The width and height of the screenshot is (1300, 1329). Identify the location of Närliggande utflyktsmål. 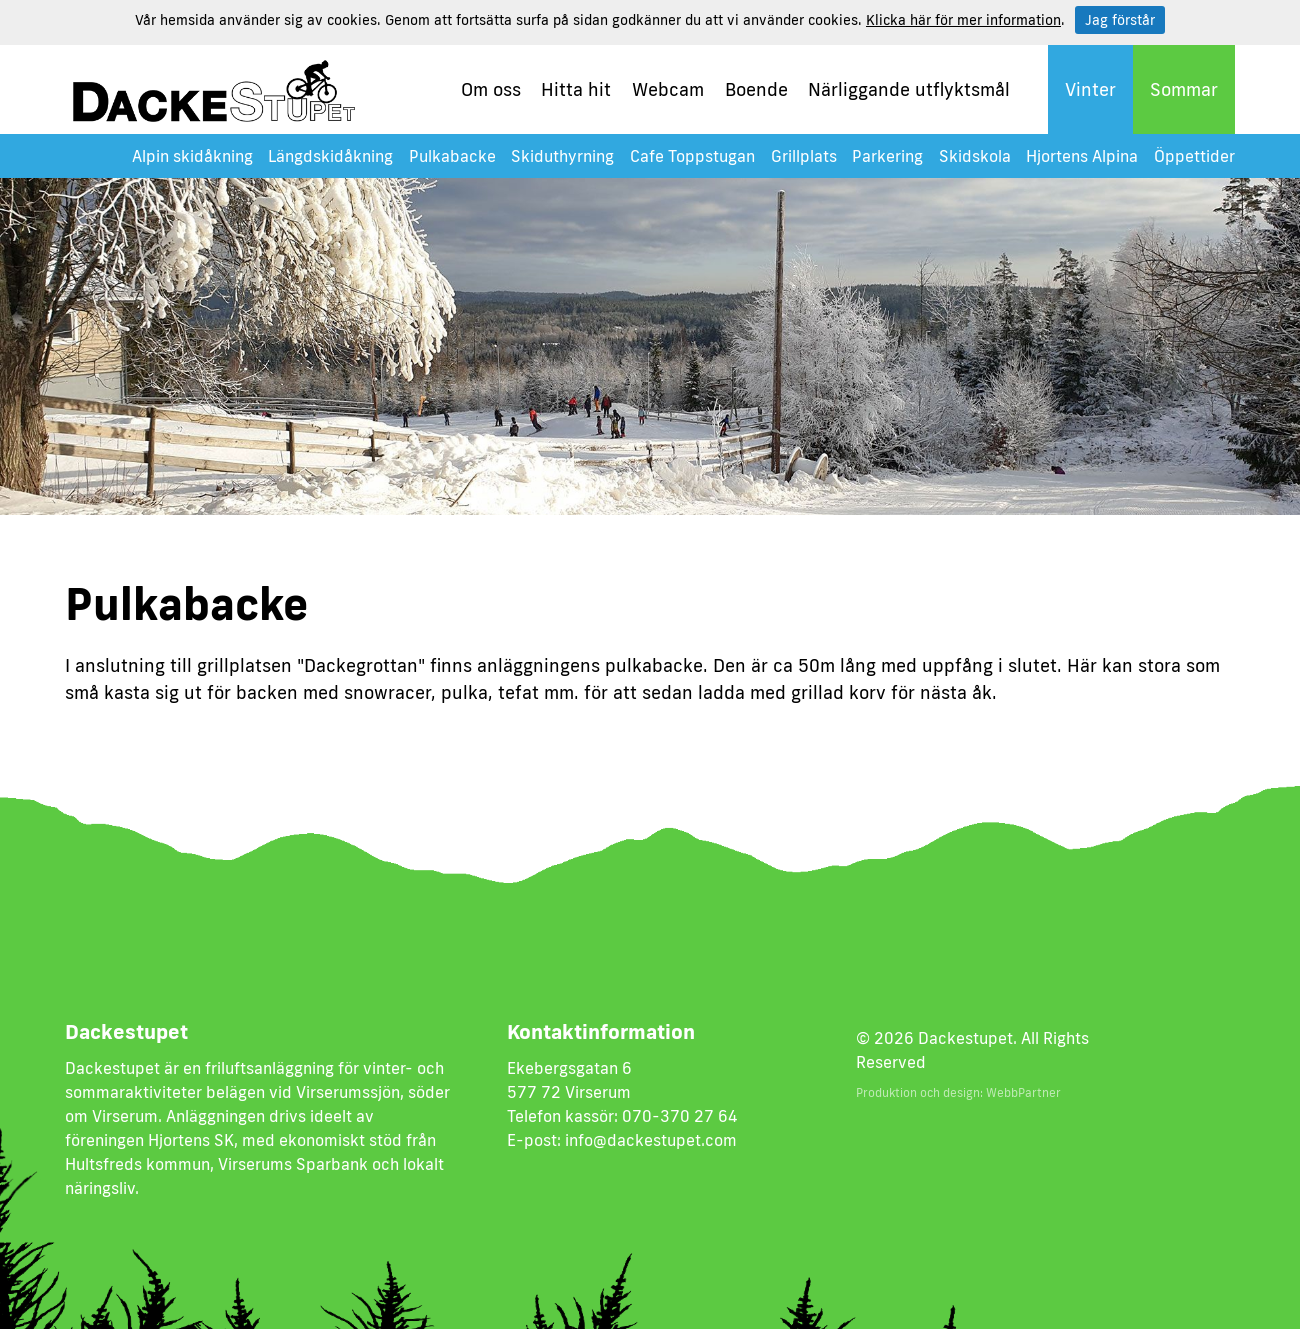
(909, 89).